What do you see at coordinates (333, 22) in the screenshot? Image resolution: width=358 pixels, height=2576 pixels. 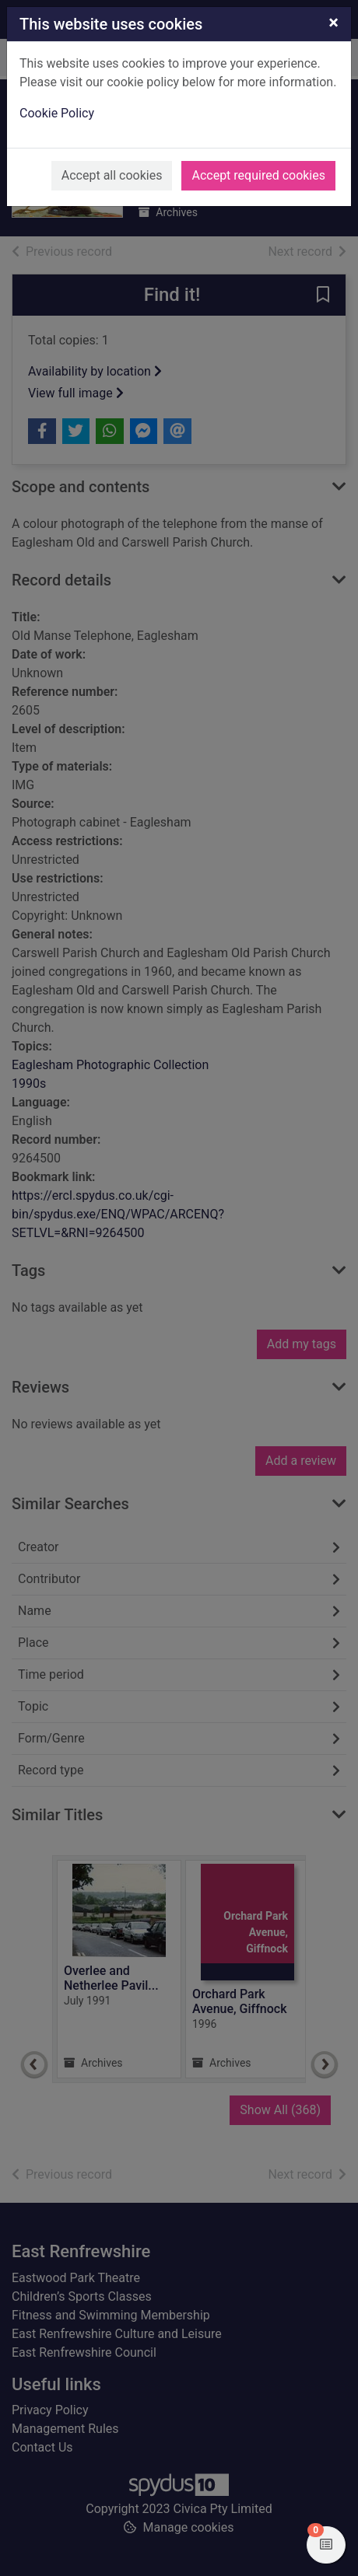 I see `[Close]` at bounding box center [333, 22].